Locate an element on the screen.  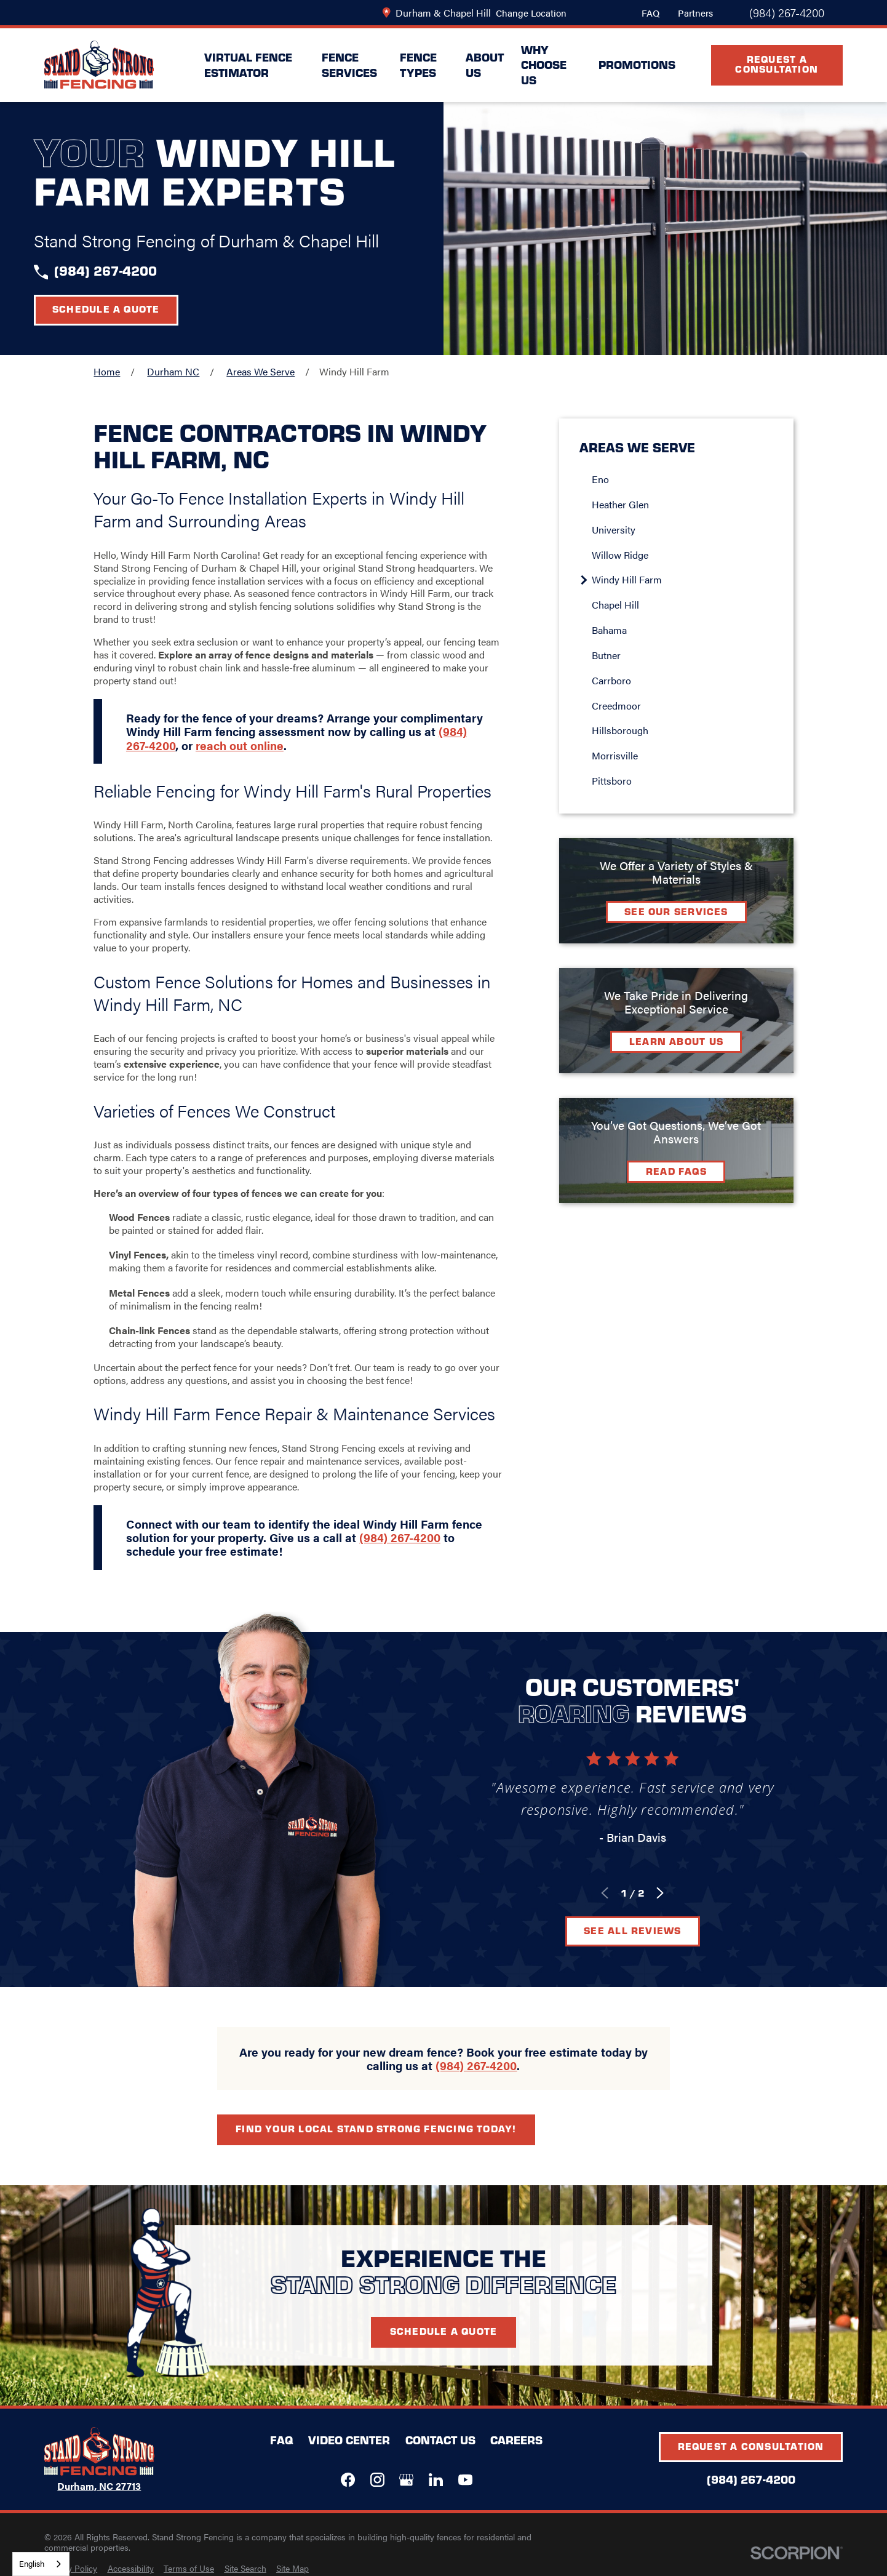
[Instagram] is located at coordinates (377, 2480).